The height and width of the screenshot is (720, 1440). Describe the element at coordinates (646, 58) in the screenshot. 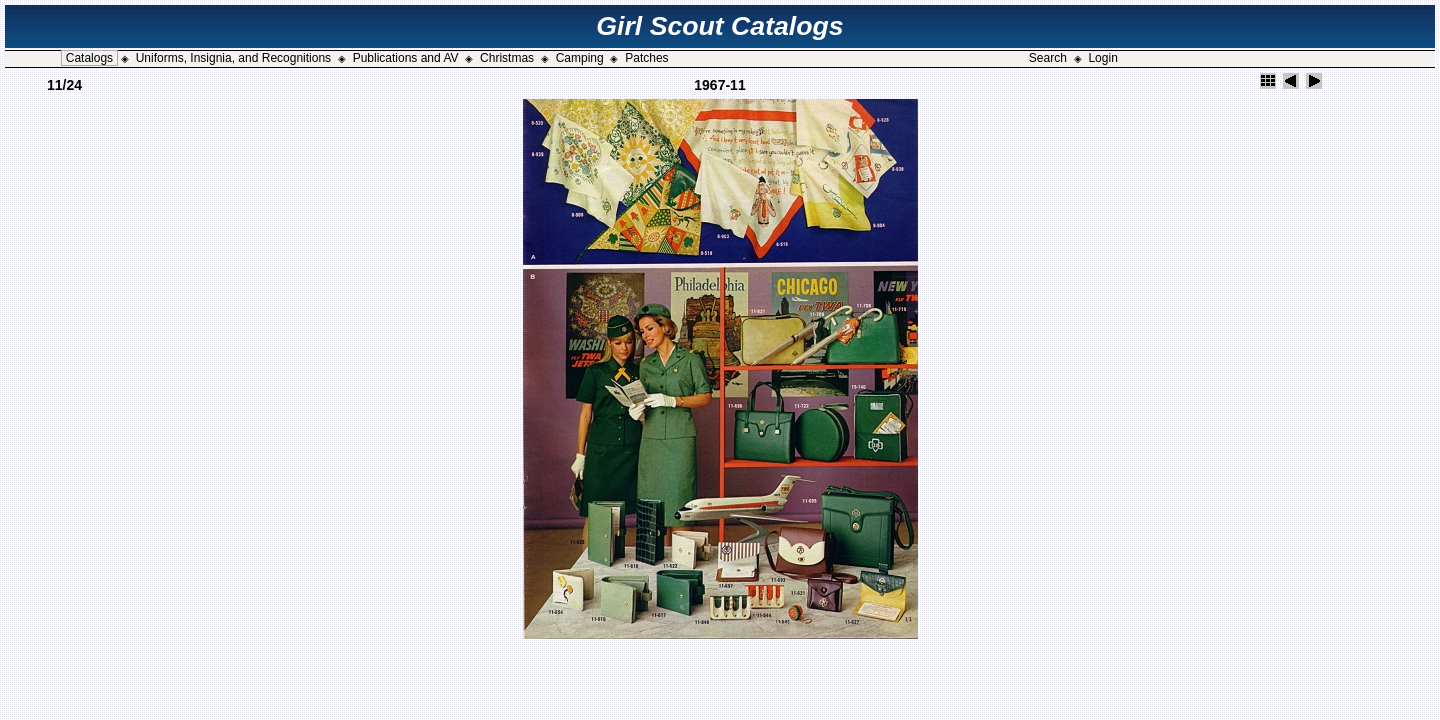

I see `Patches` at that location.